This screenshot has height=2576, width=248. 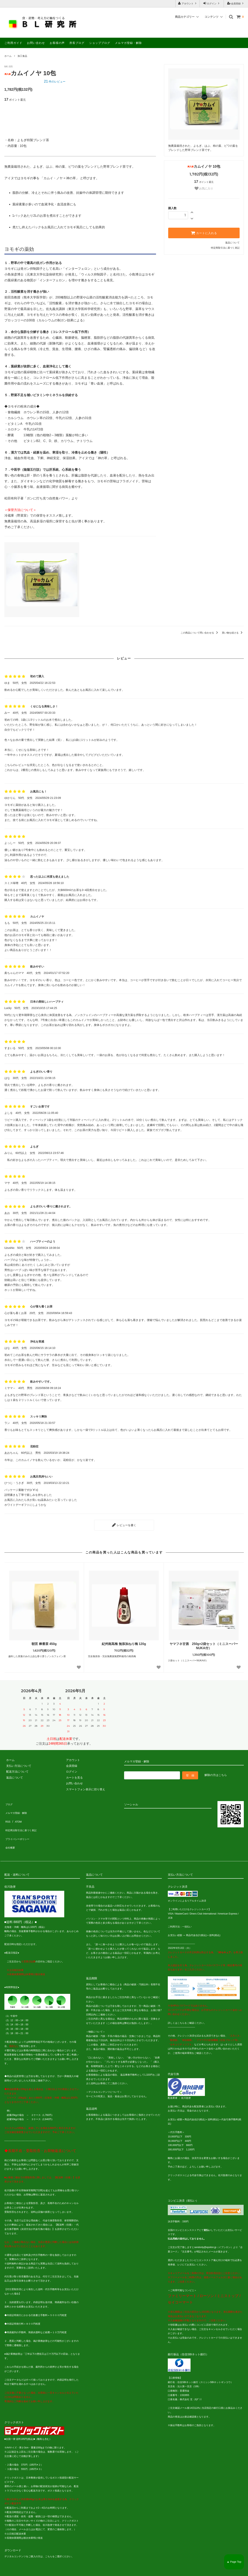 What do you see at coordinates (188, 3) in the screenshot?
I see `アカウント` at bounding box center [188, 3].